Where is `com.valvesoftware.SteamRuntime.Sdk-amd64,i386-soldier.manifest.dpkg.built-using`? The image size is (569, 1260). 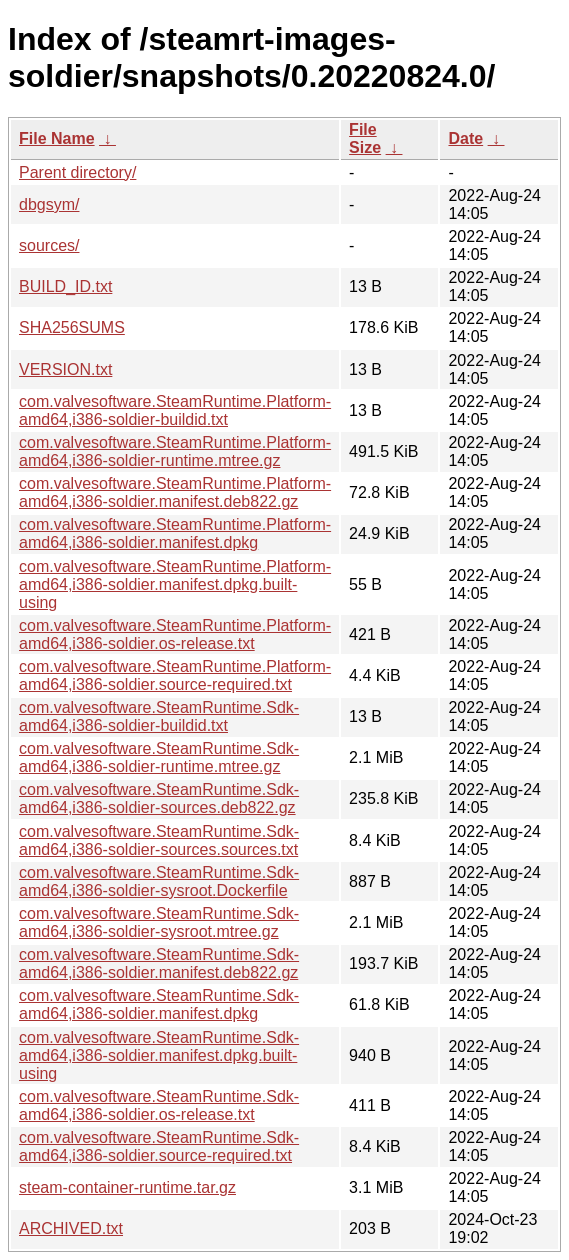
com.valvesoftware.SteamRuntime.Sdk-amd64,i386-soldier.manifest.dpkg.built-using is located at coordinates (159, 1055).